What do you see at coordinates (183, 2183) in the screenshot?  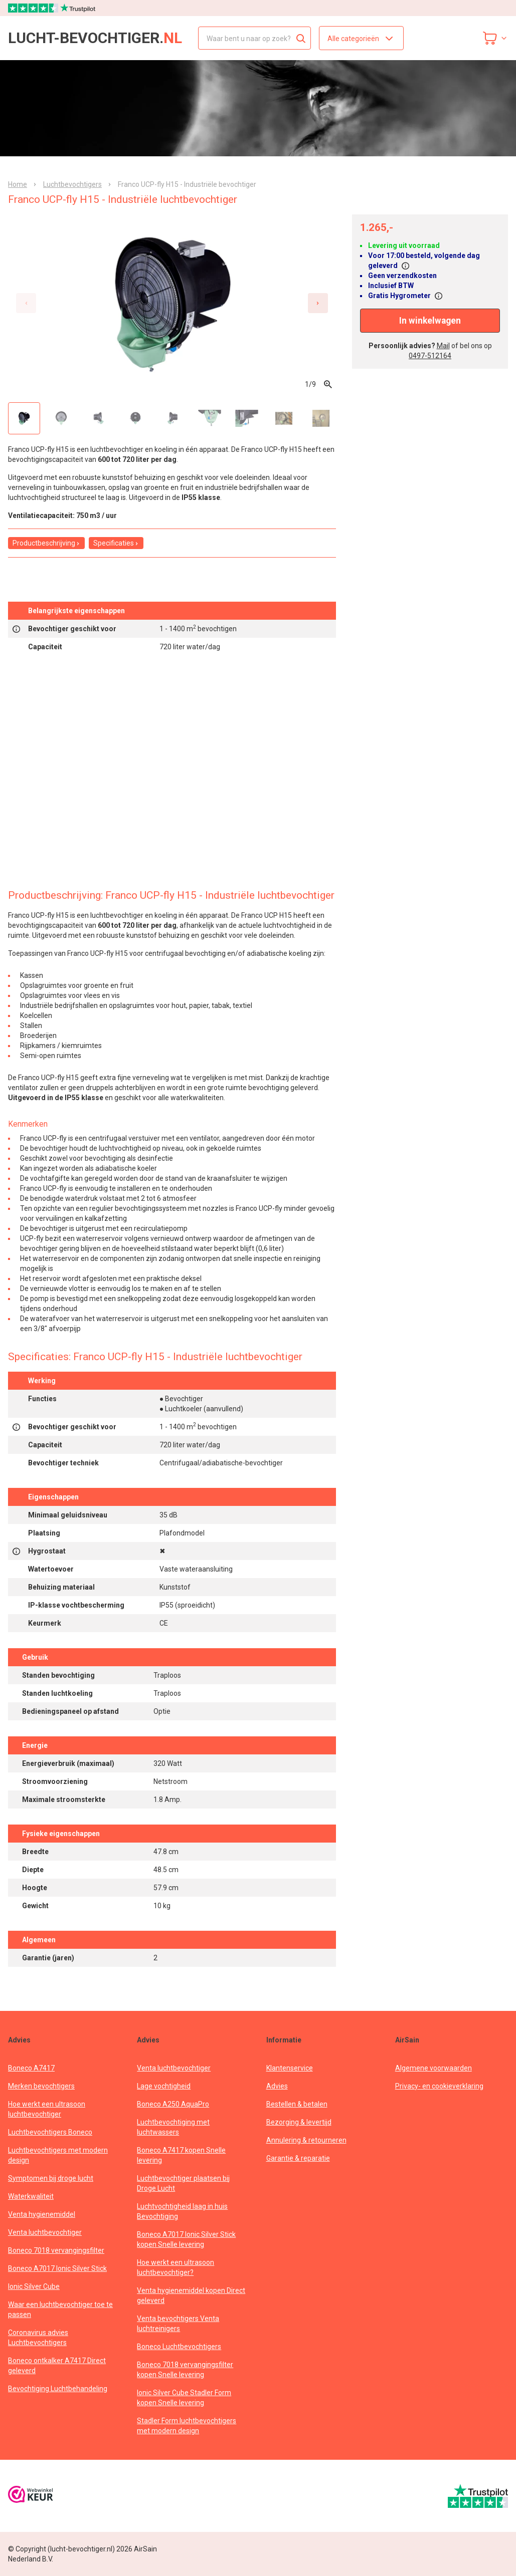 I see `Luchtbevochtiger plaatsen bij Droge Lucht` at bounding box center [183, 2183].